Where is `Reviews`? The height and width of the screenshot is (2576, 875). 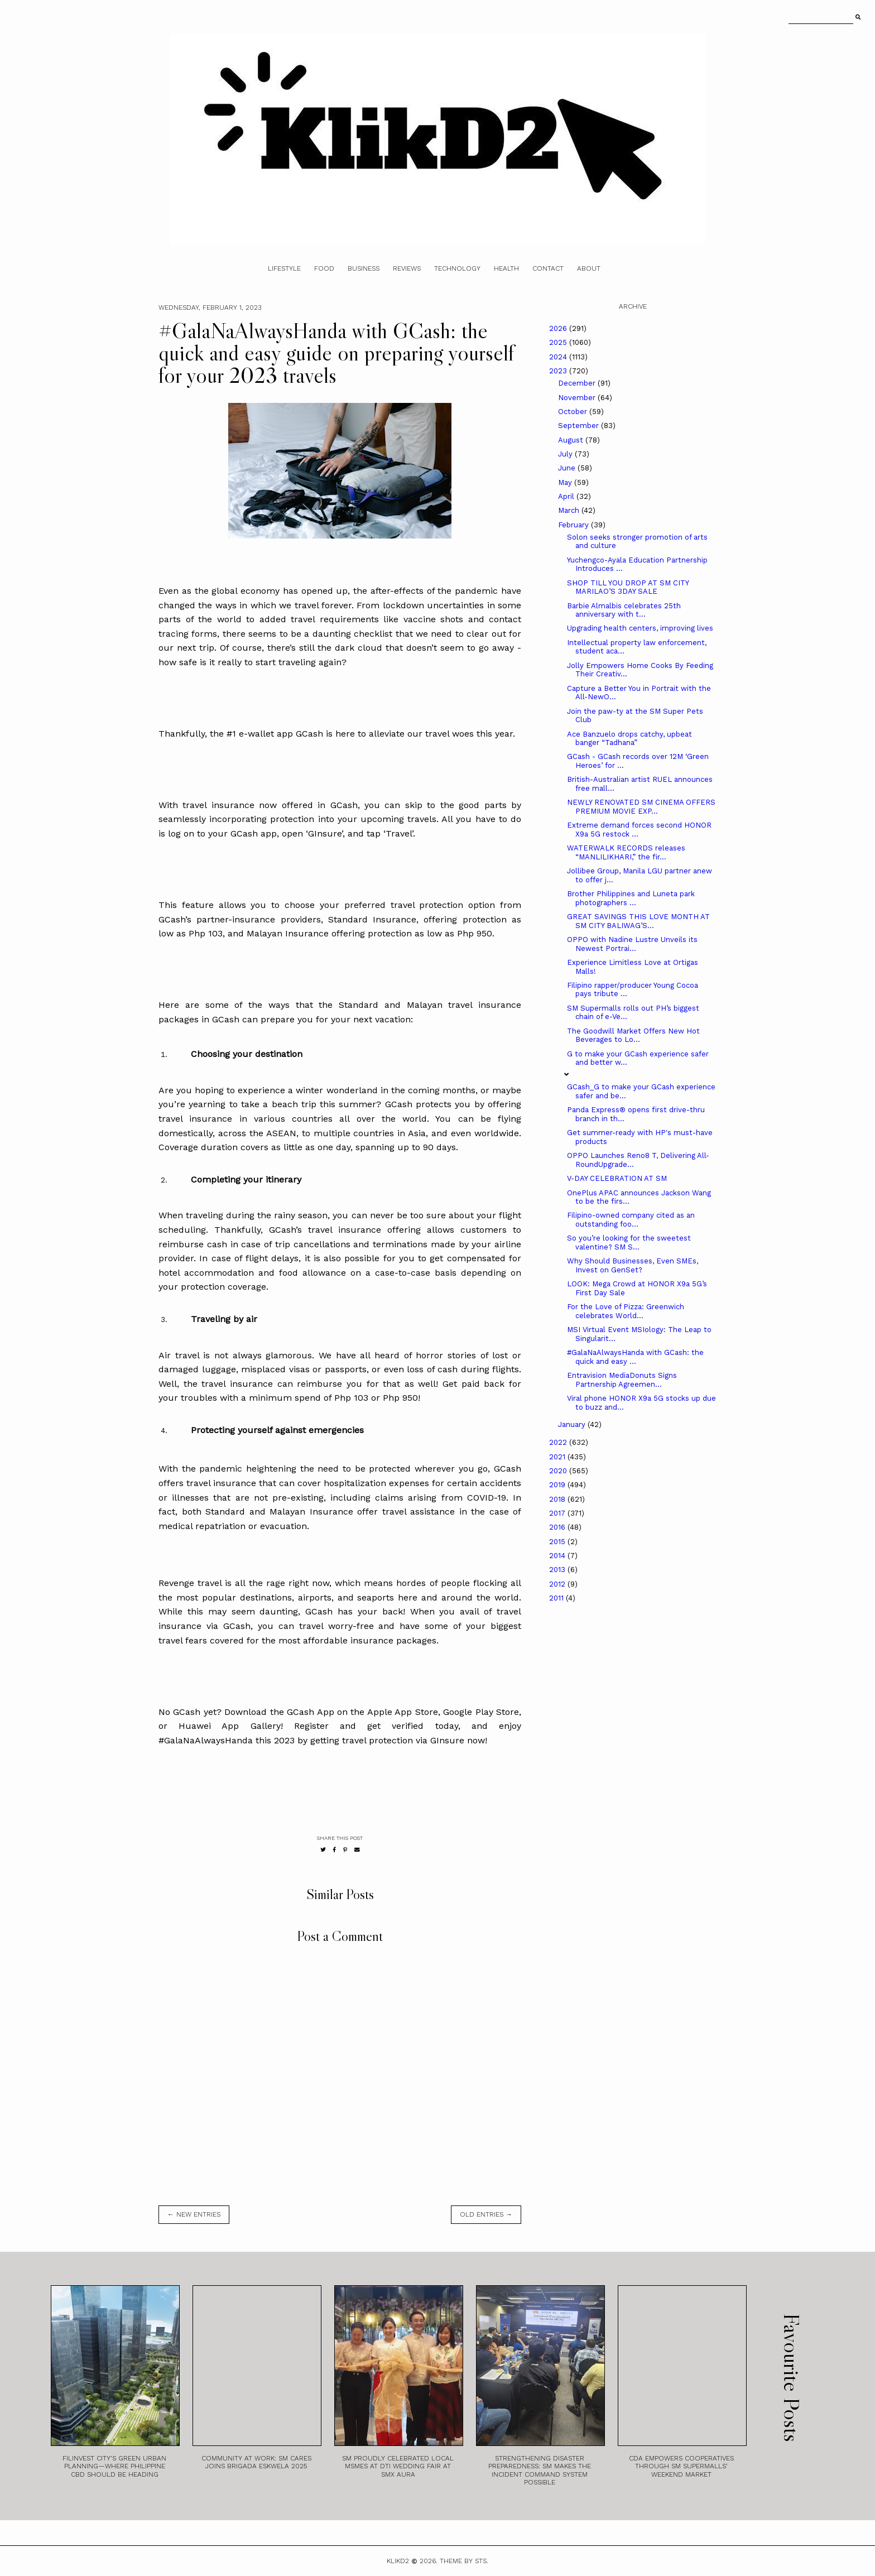
Reviews is located at coordinates (407, 268).